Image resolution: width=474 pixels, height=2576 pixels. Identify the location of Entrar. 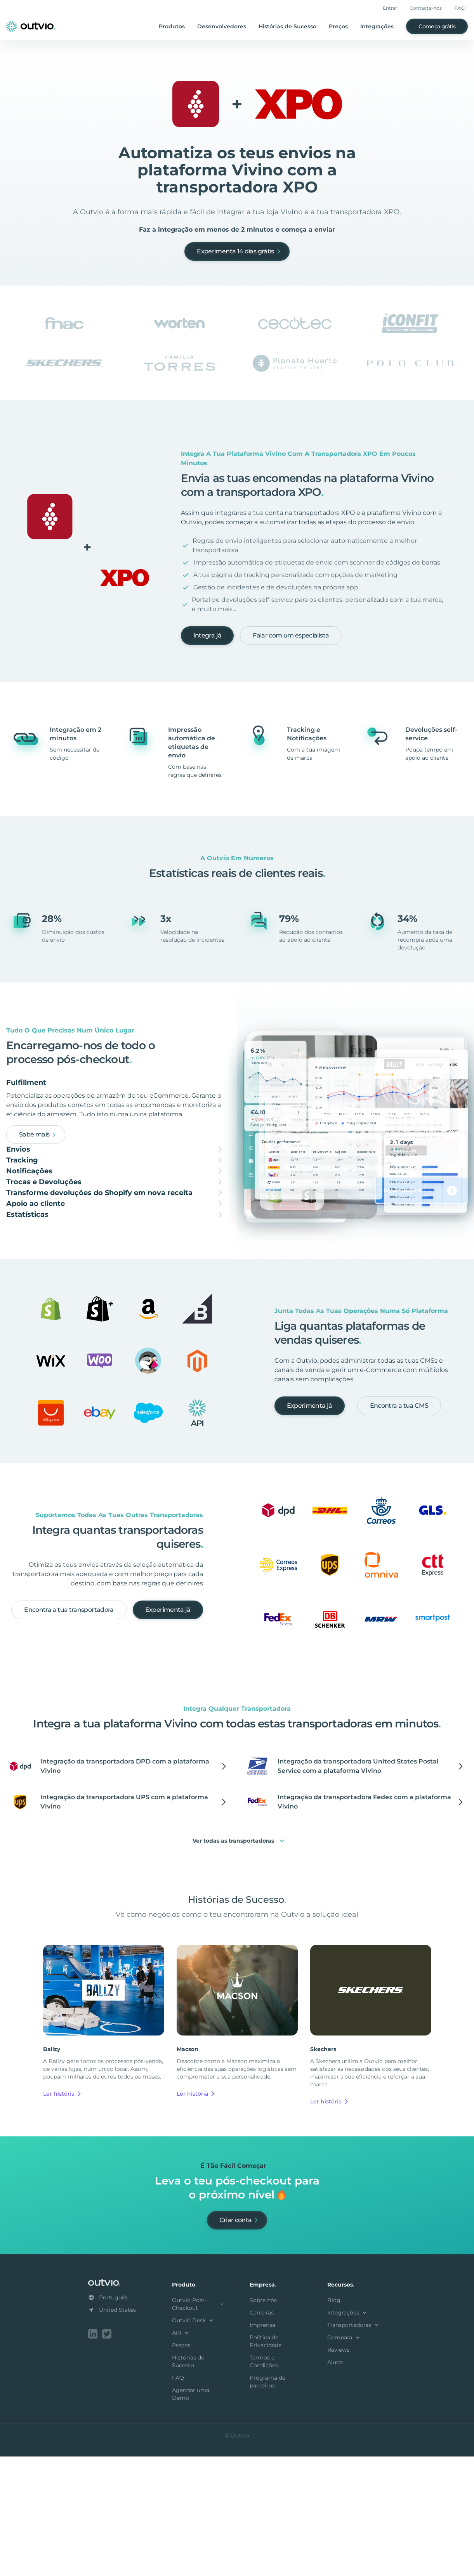
(390, 8).